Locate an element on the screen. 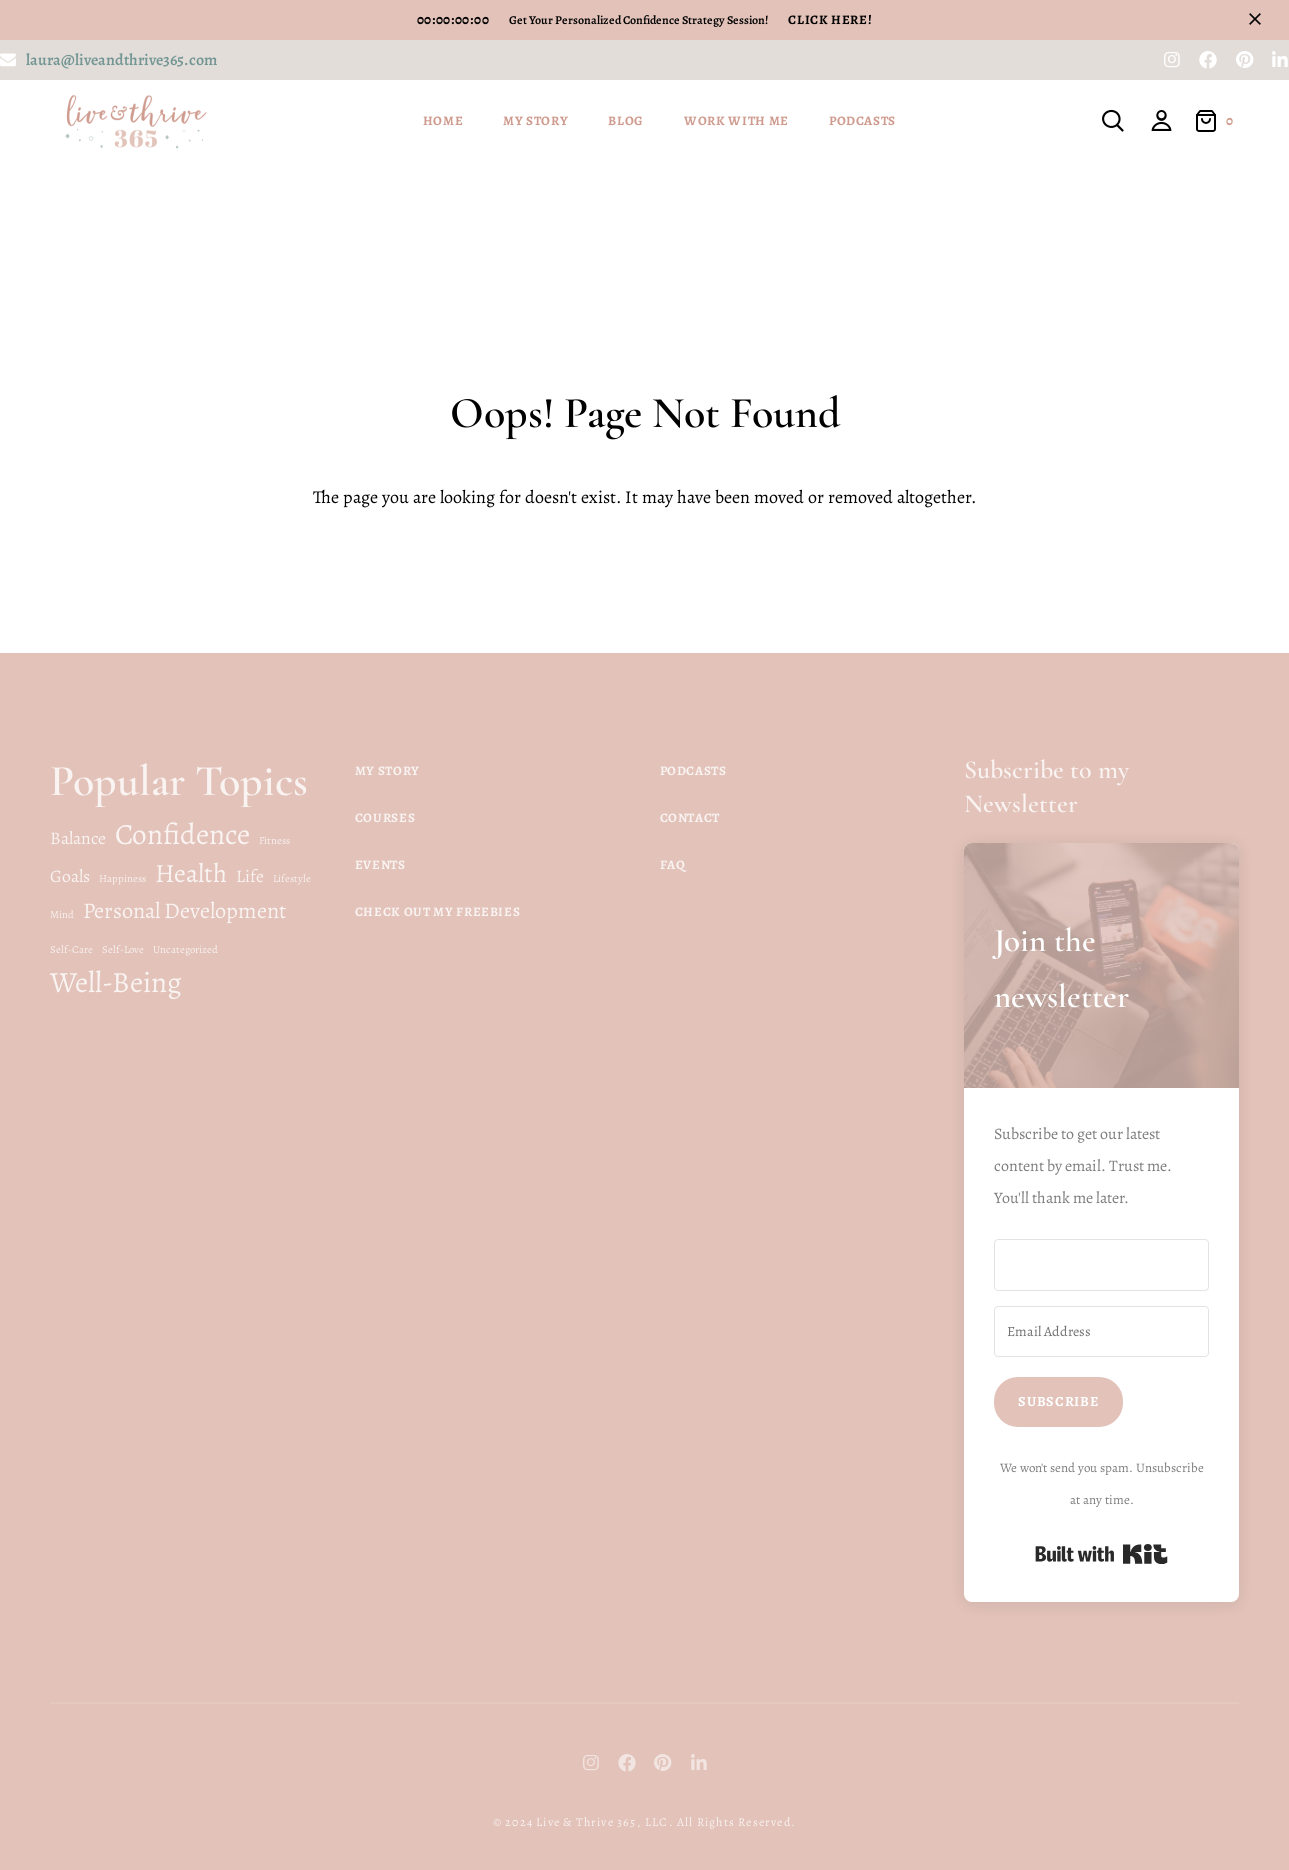 The image size is (1289, 1870). Health [Health (4 items)] is located at coordinates (191, 873).